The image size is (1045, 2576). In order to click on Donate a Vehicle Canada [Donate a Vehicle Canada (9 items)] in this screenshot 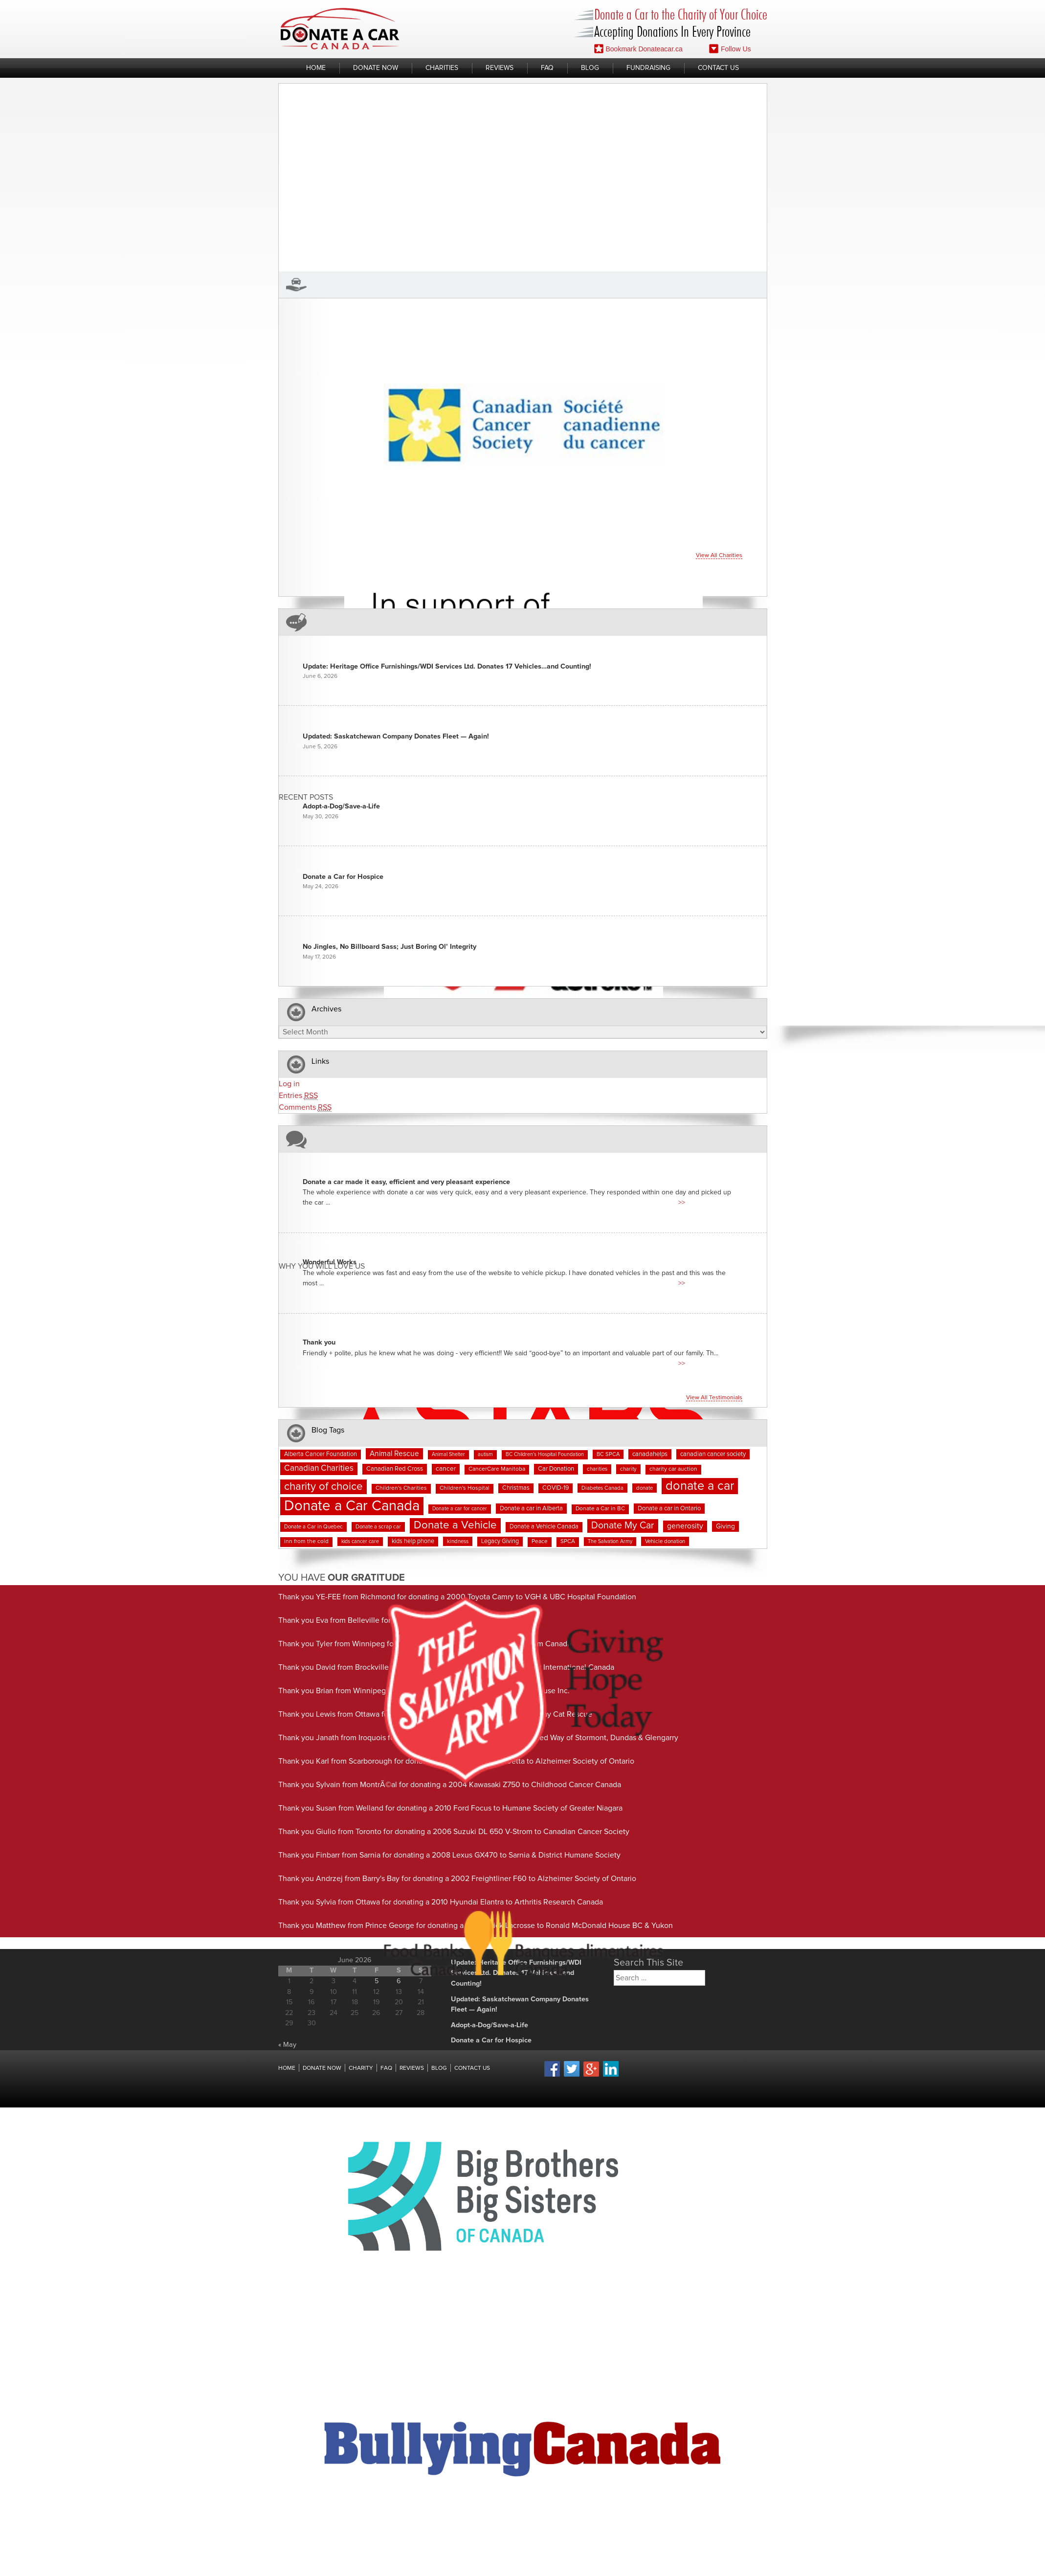, I will do `click(544, 1526)`.